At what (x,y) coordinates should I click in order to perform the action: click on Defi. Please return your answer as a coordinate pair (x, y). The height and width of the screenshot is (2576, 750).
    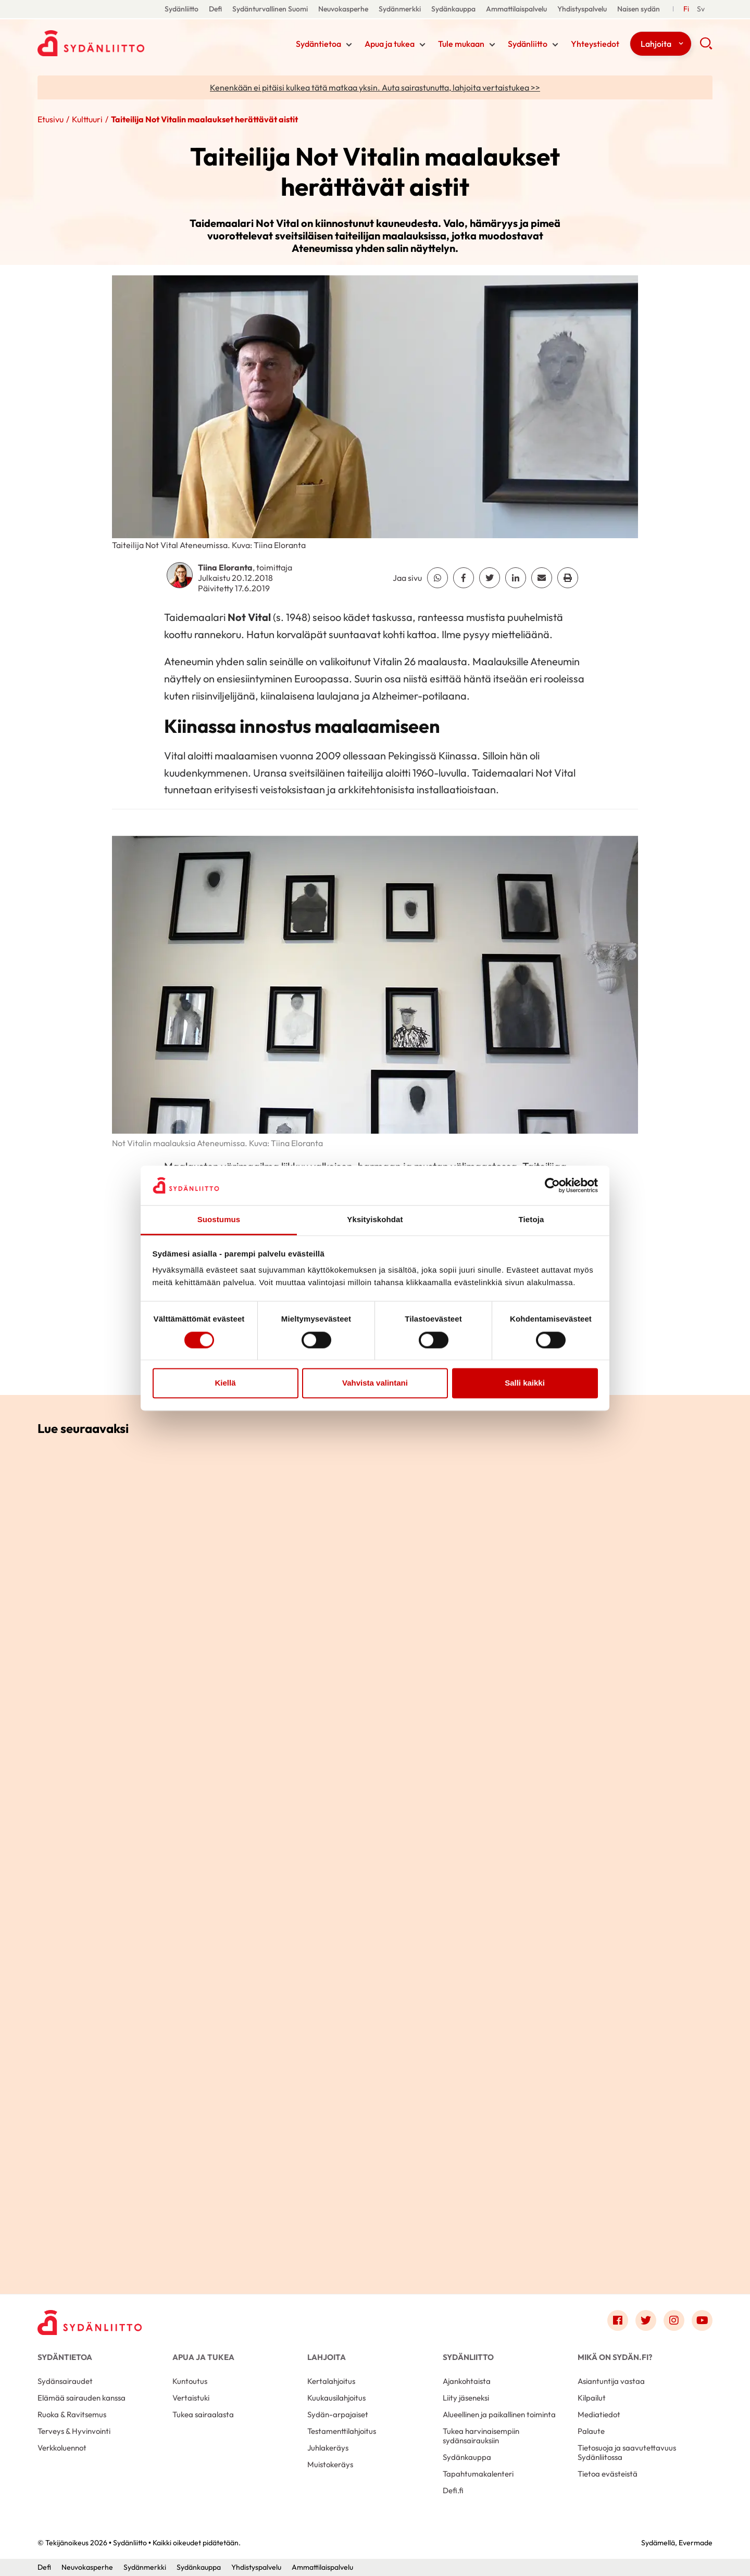
    Looking at the image, I should click on (215, 9).